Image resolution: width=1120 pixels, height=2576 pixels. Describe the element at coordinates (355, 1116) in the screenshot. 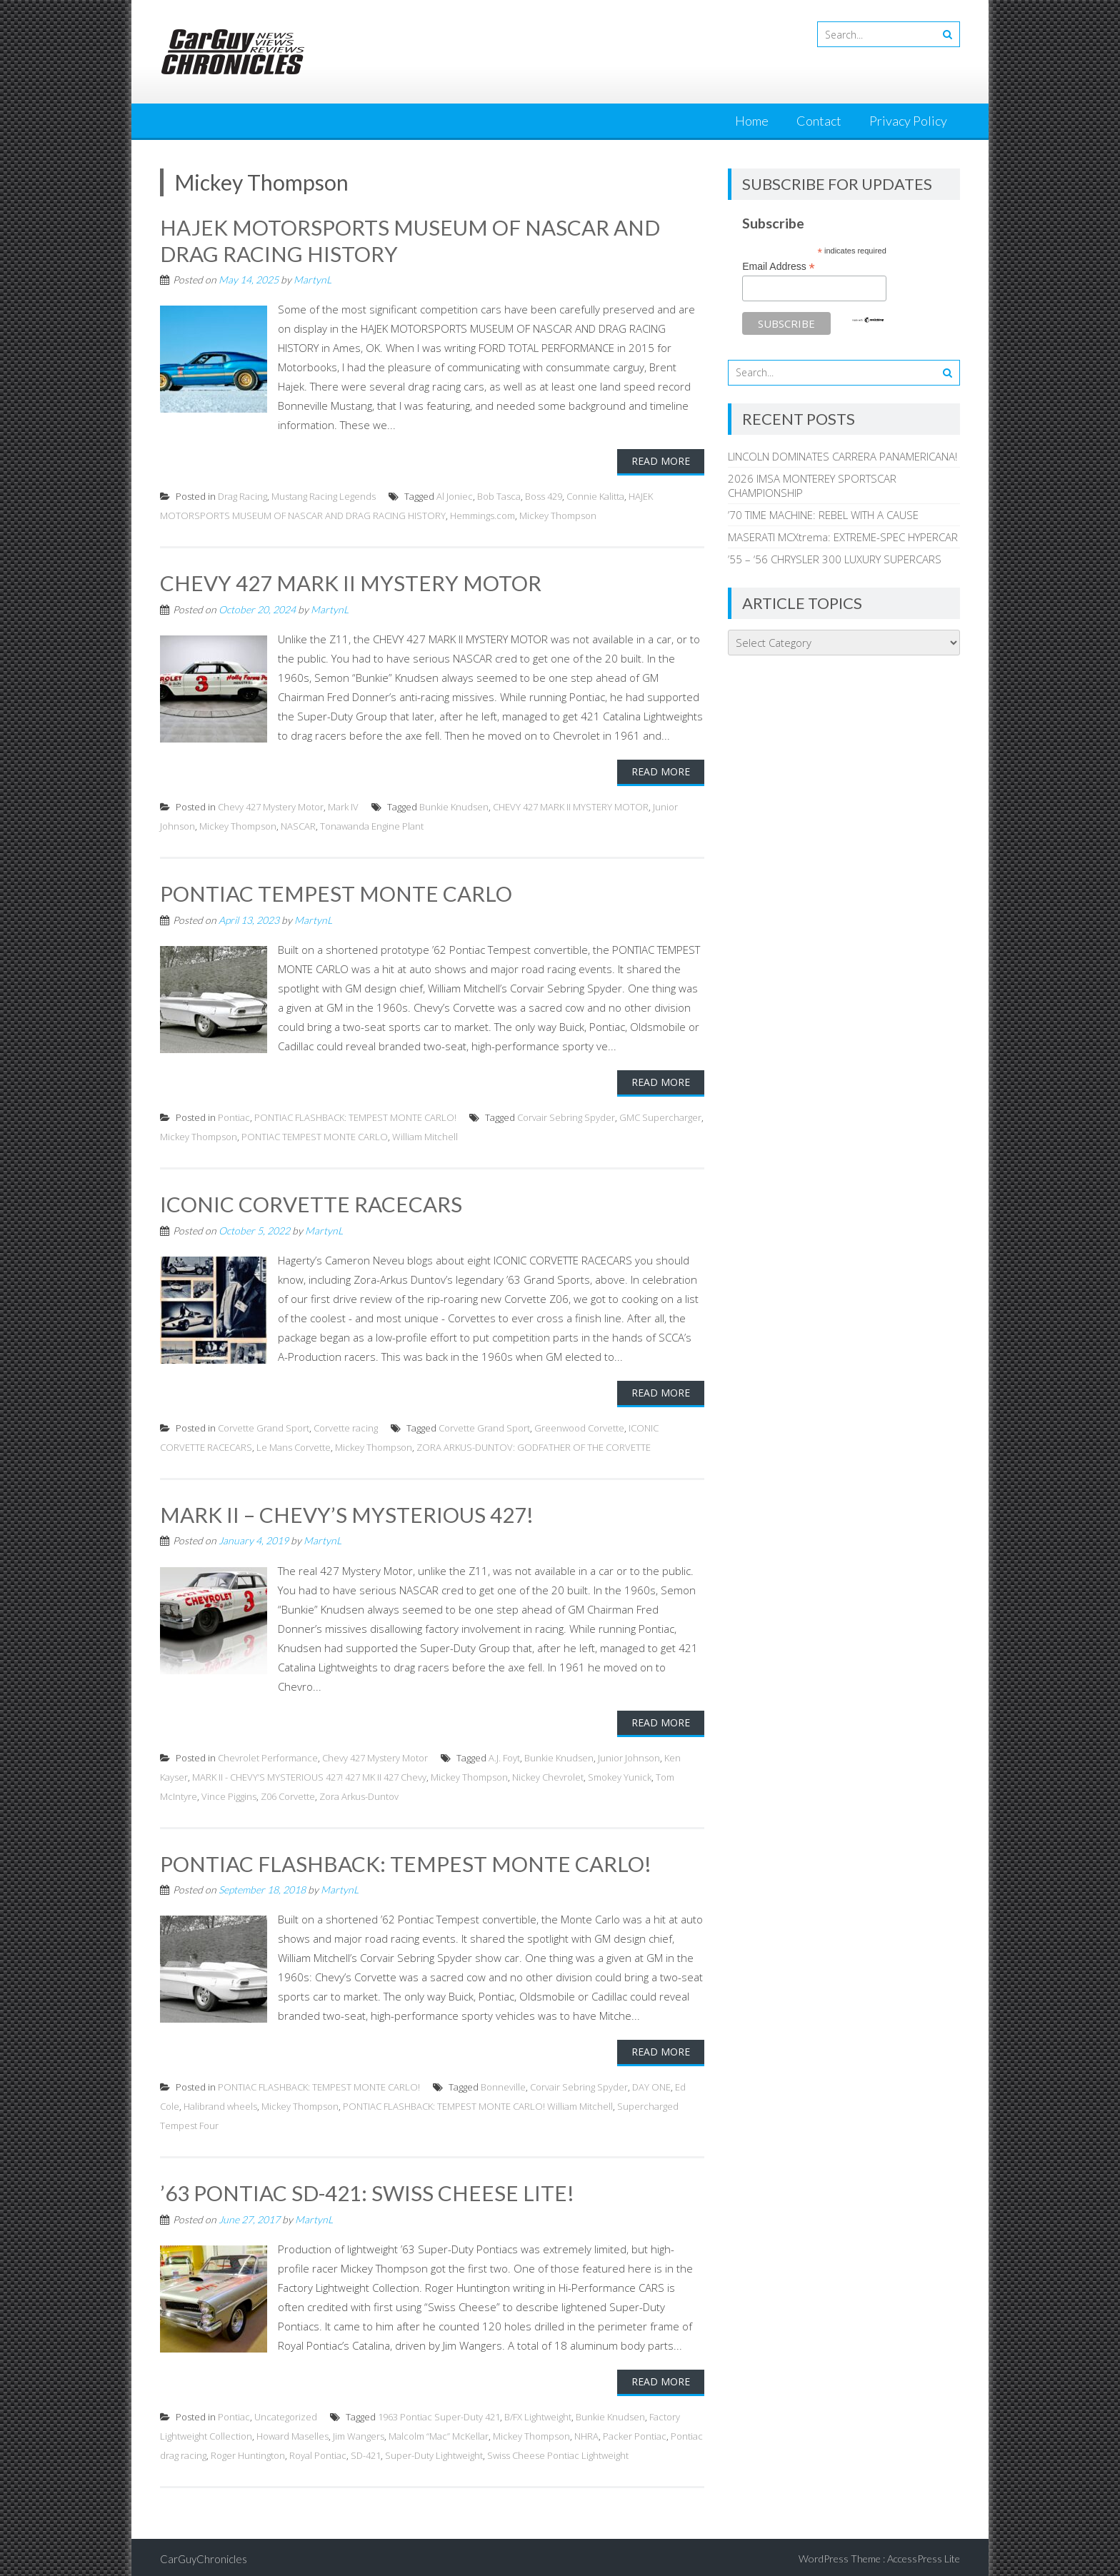

I see `PONTIAC FLASHBACK: TEMPEST MONTE CARLO!` at that location.